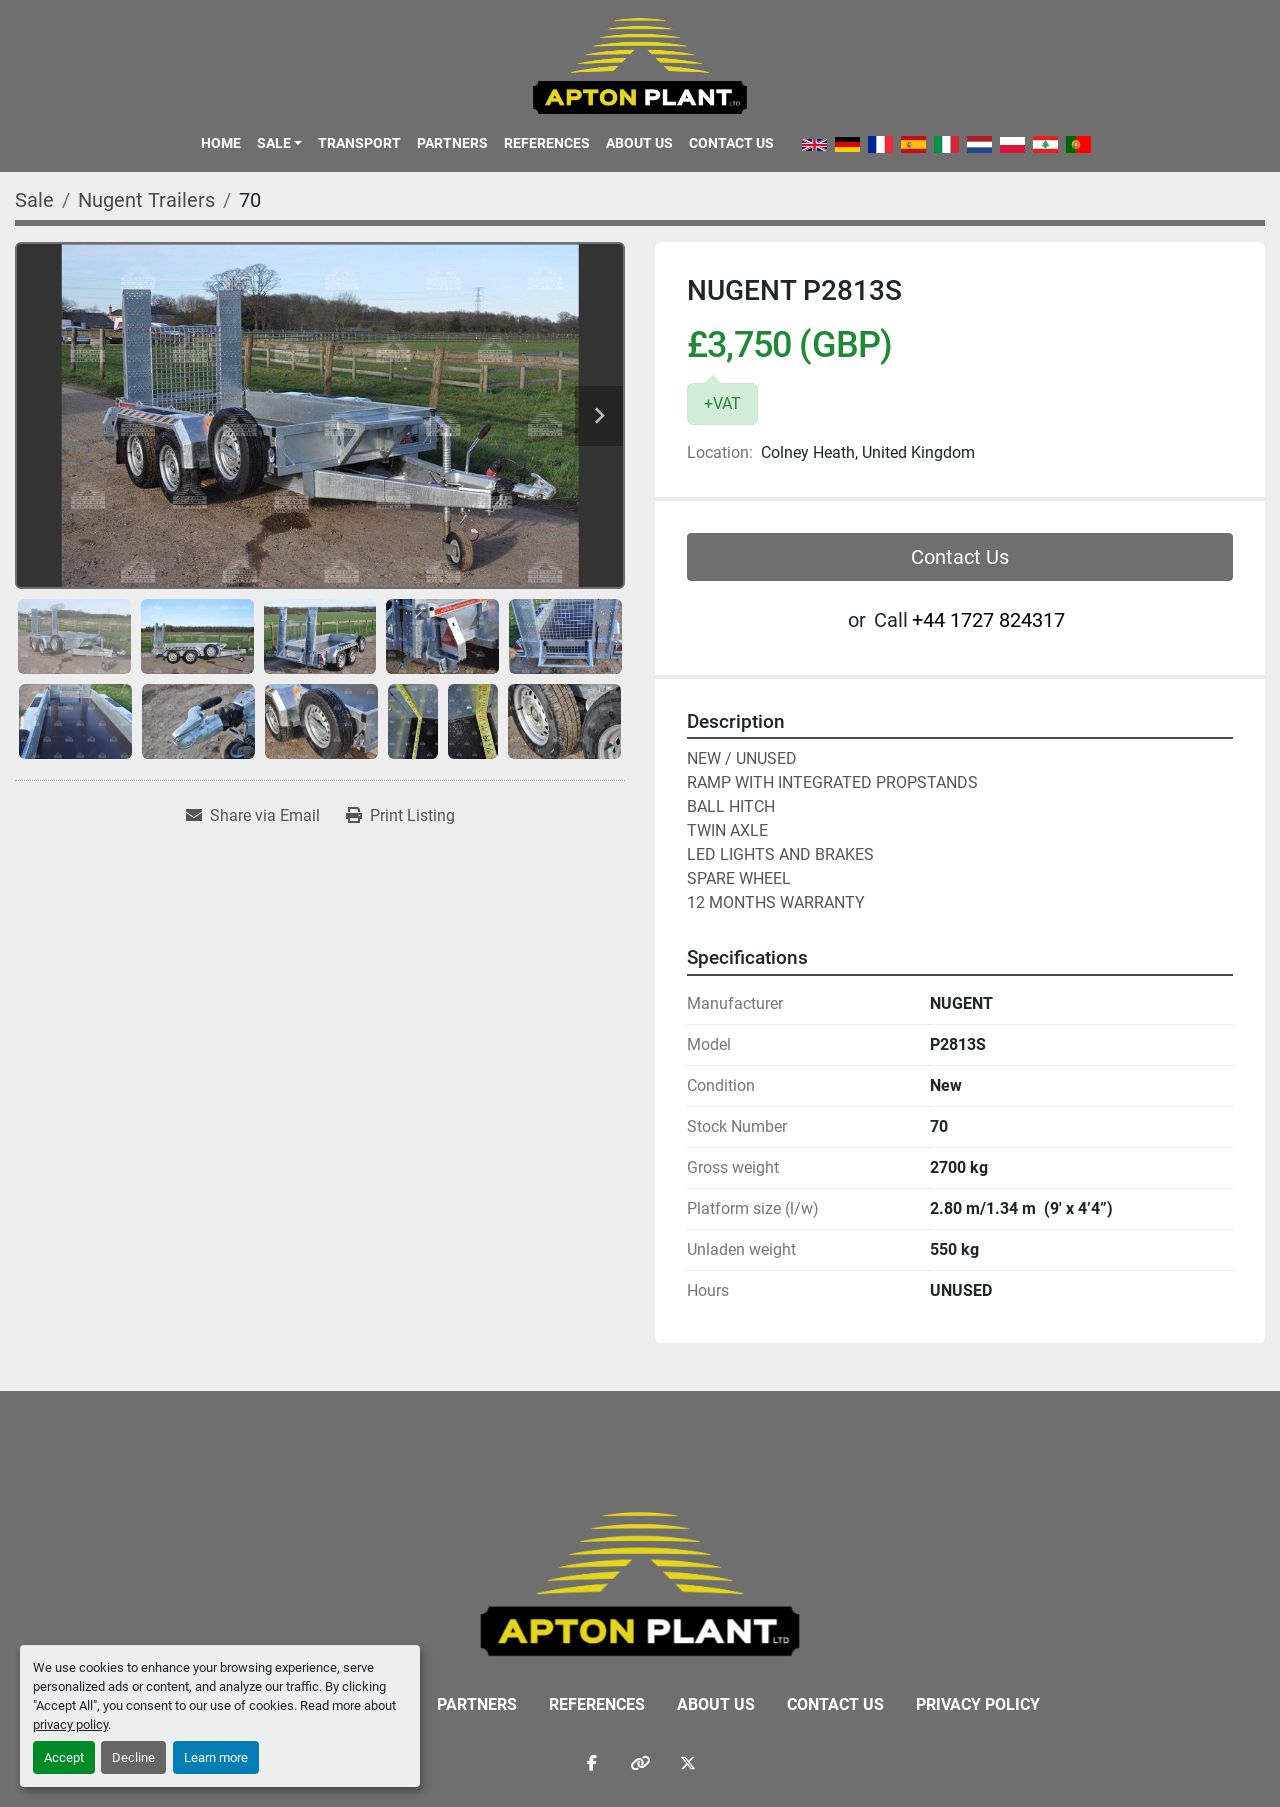  I want to click on [Nugent Trailers], so click(146, 200).